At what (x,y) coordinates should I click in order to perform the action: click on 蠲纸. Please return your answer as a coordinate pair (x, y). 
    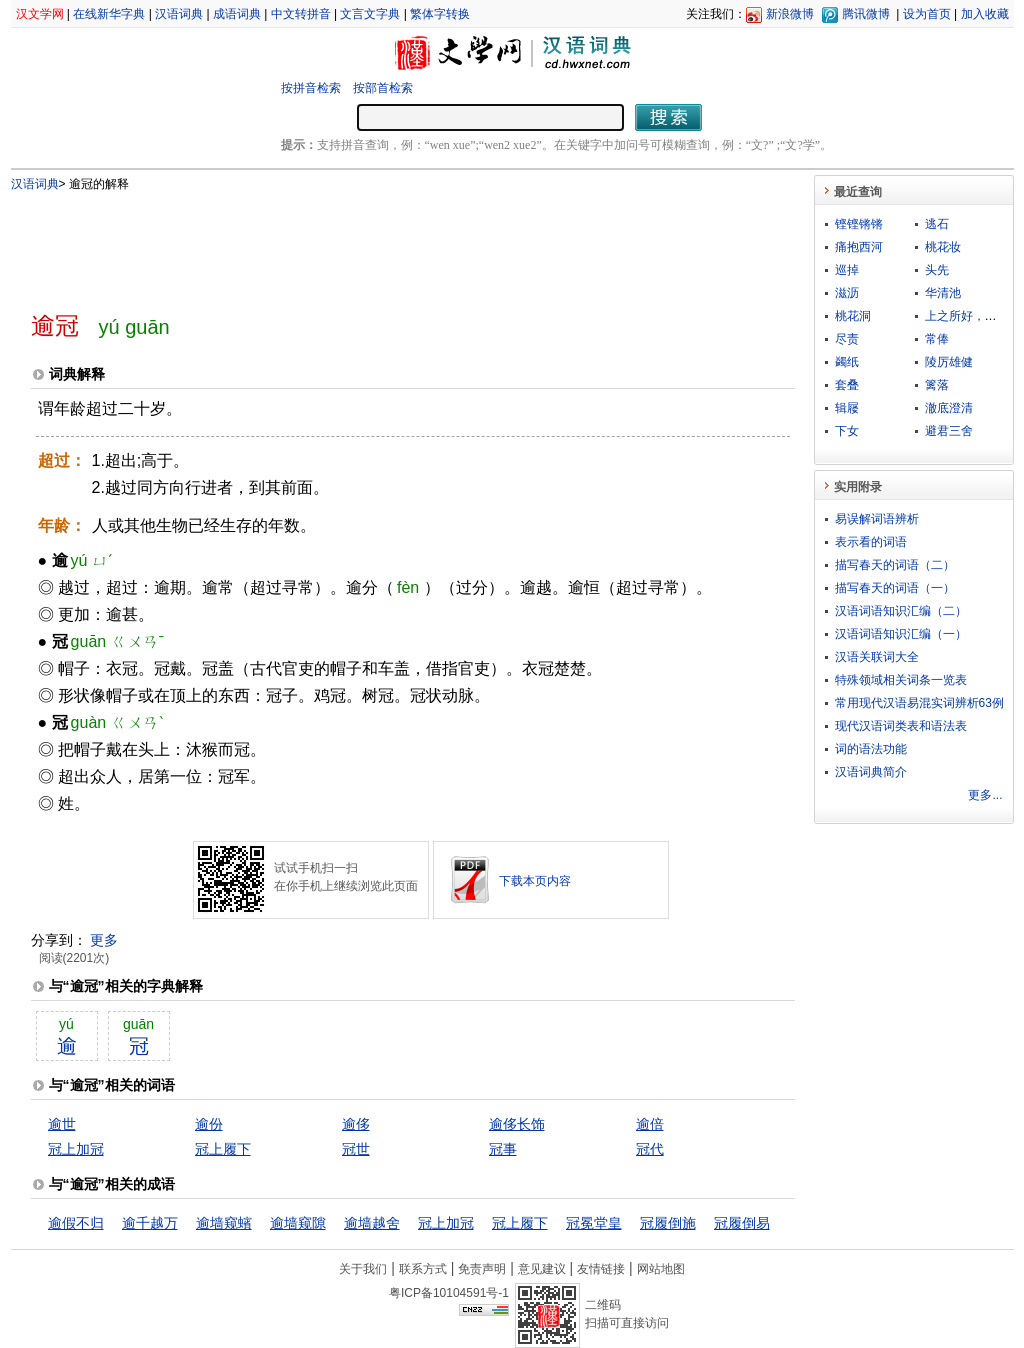
    Looking at the image, I should click on (847, 362).